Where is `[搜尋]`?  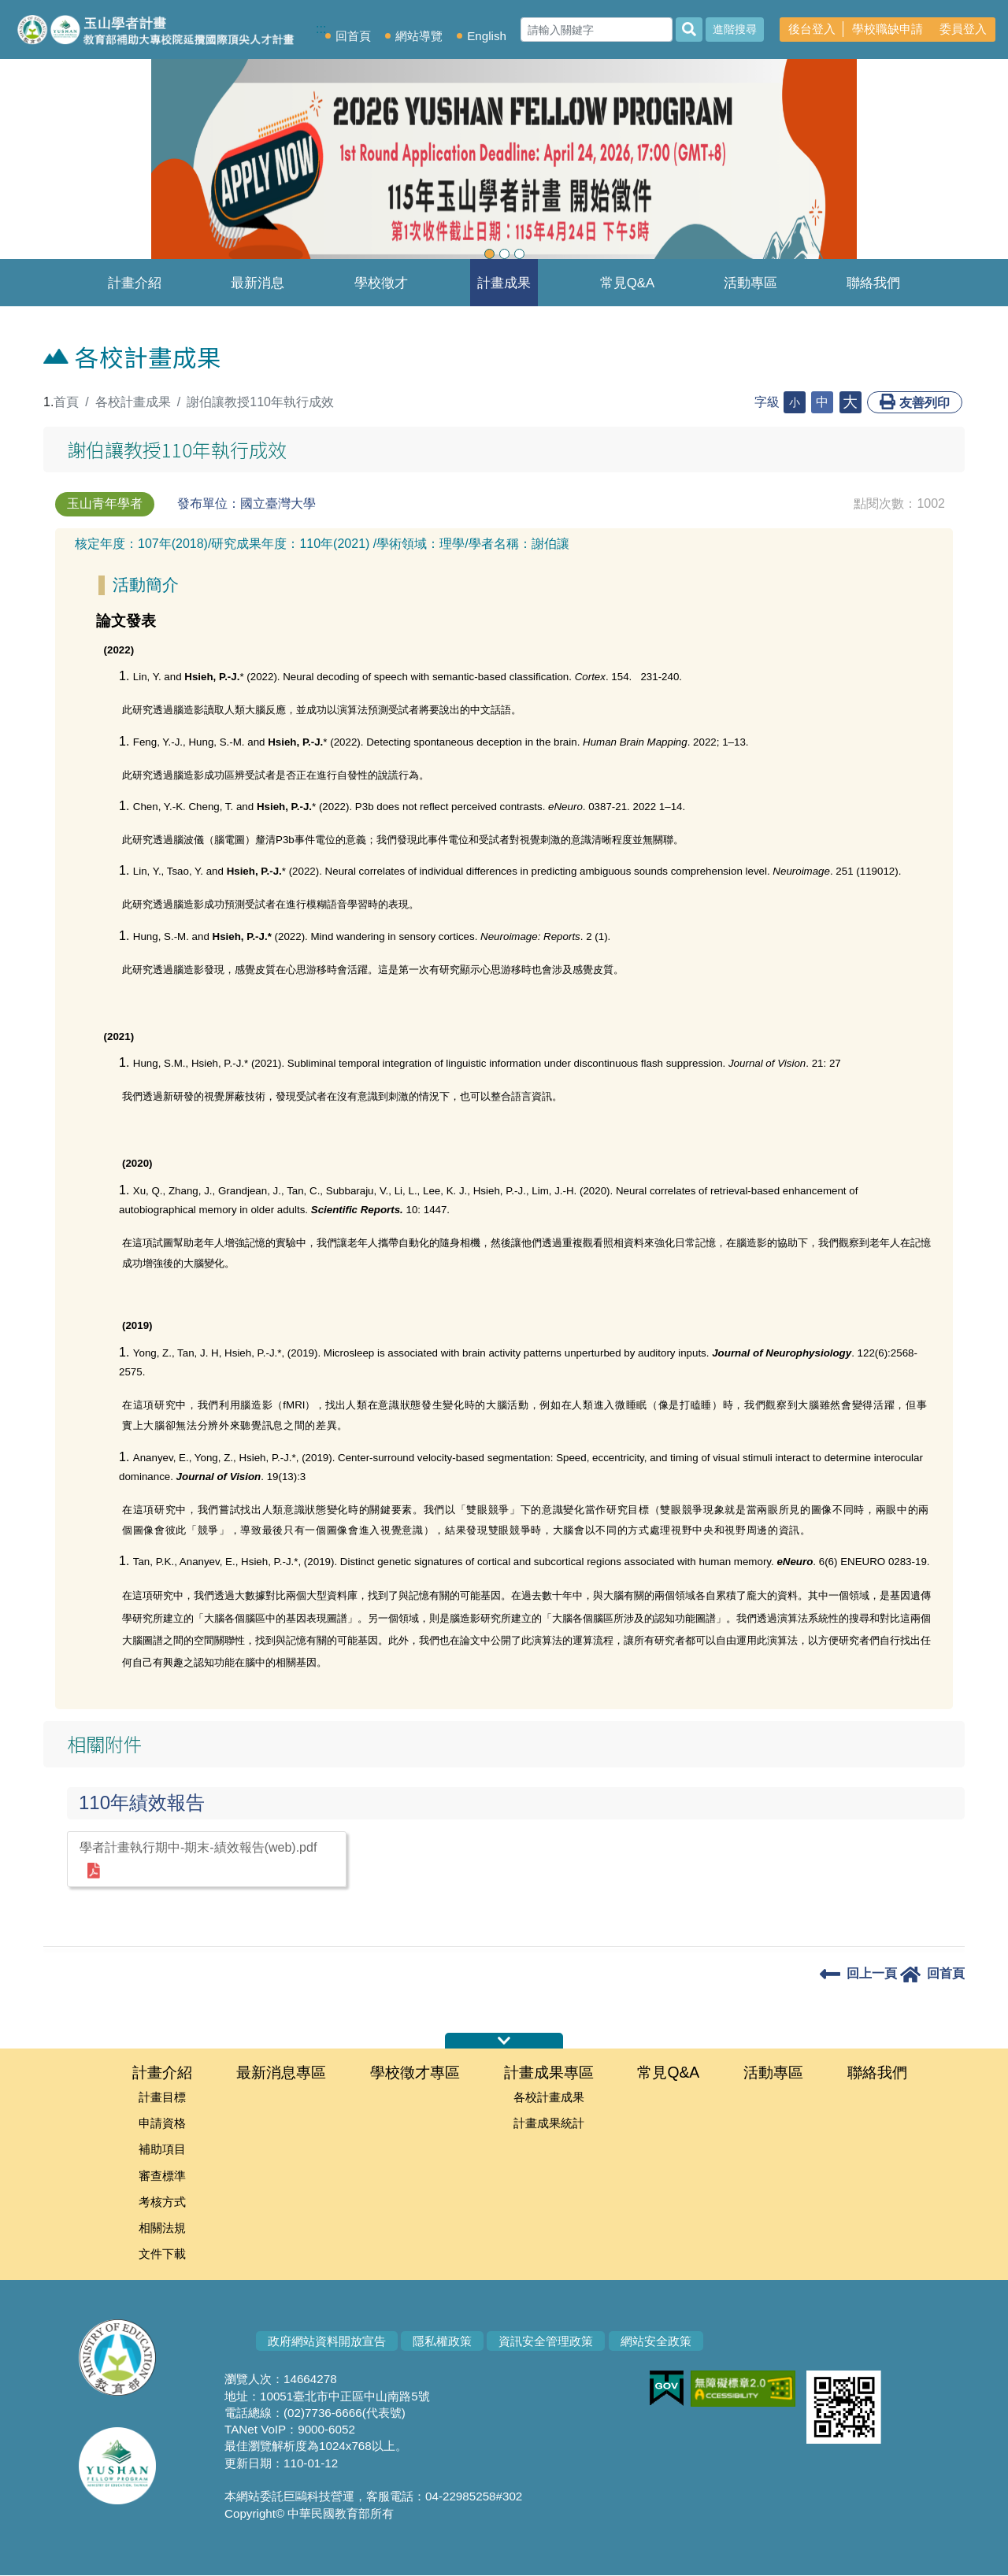 [搜尋] is located at coordinates (689, 29).